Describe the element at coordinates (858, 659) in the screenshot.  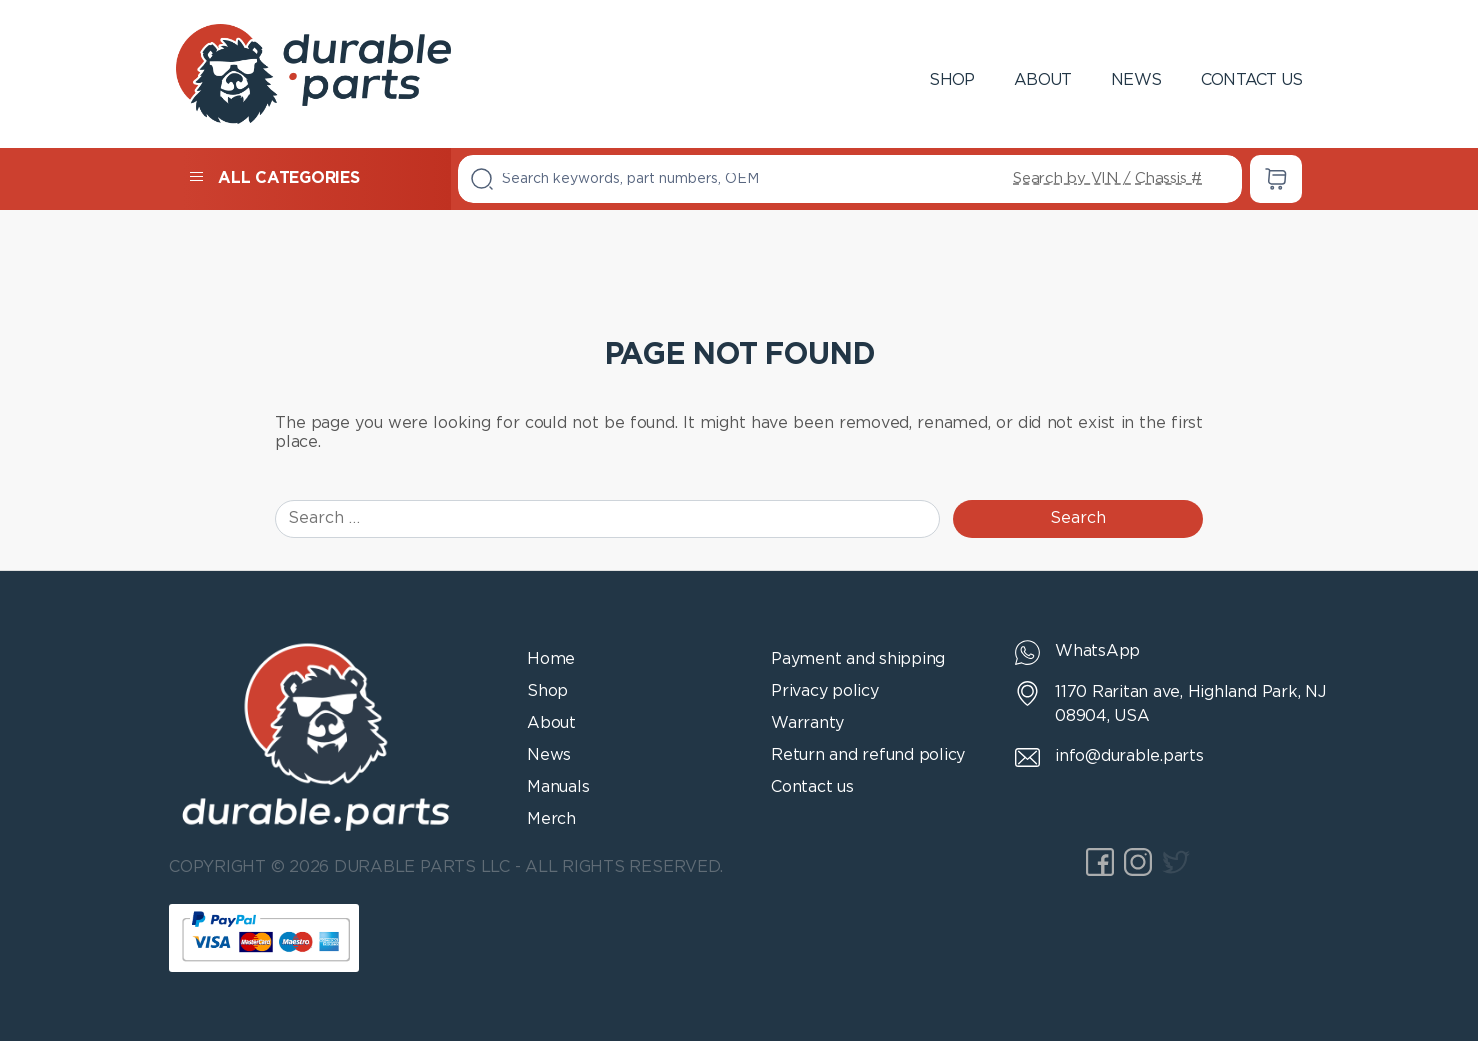
I see `Payment and shipping` at that location.